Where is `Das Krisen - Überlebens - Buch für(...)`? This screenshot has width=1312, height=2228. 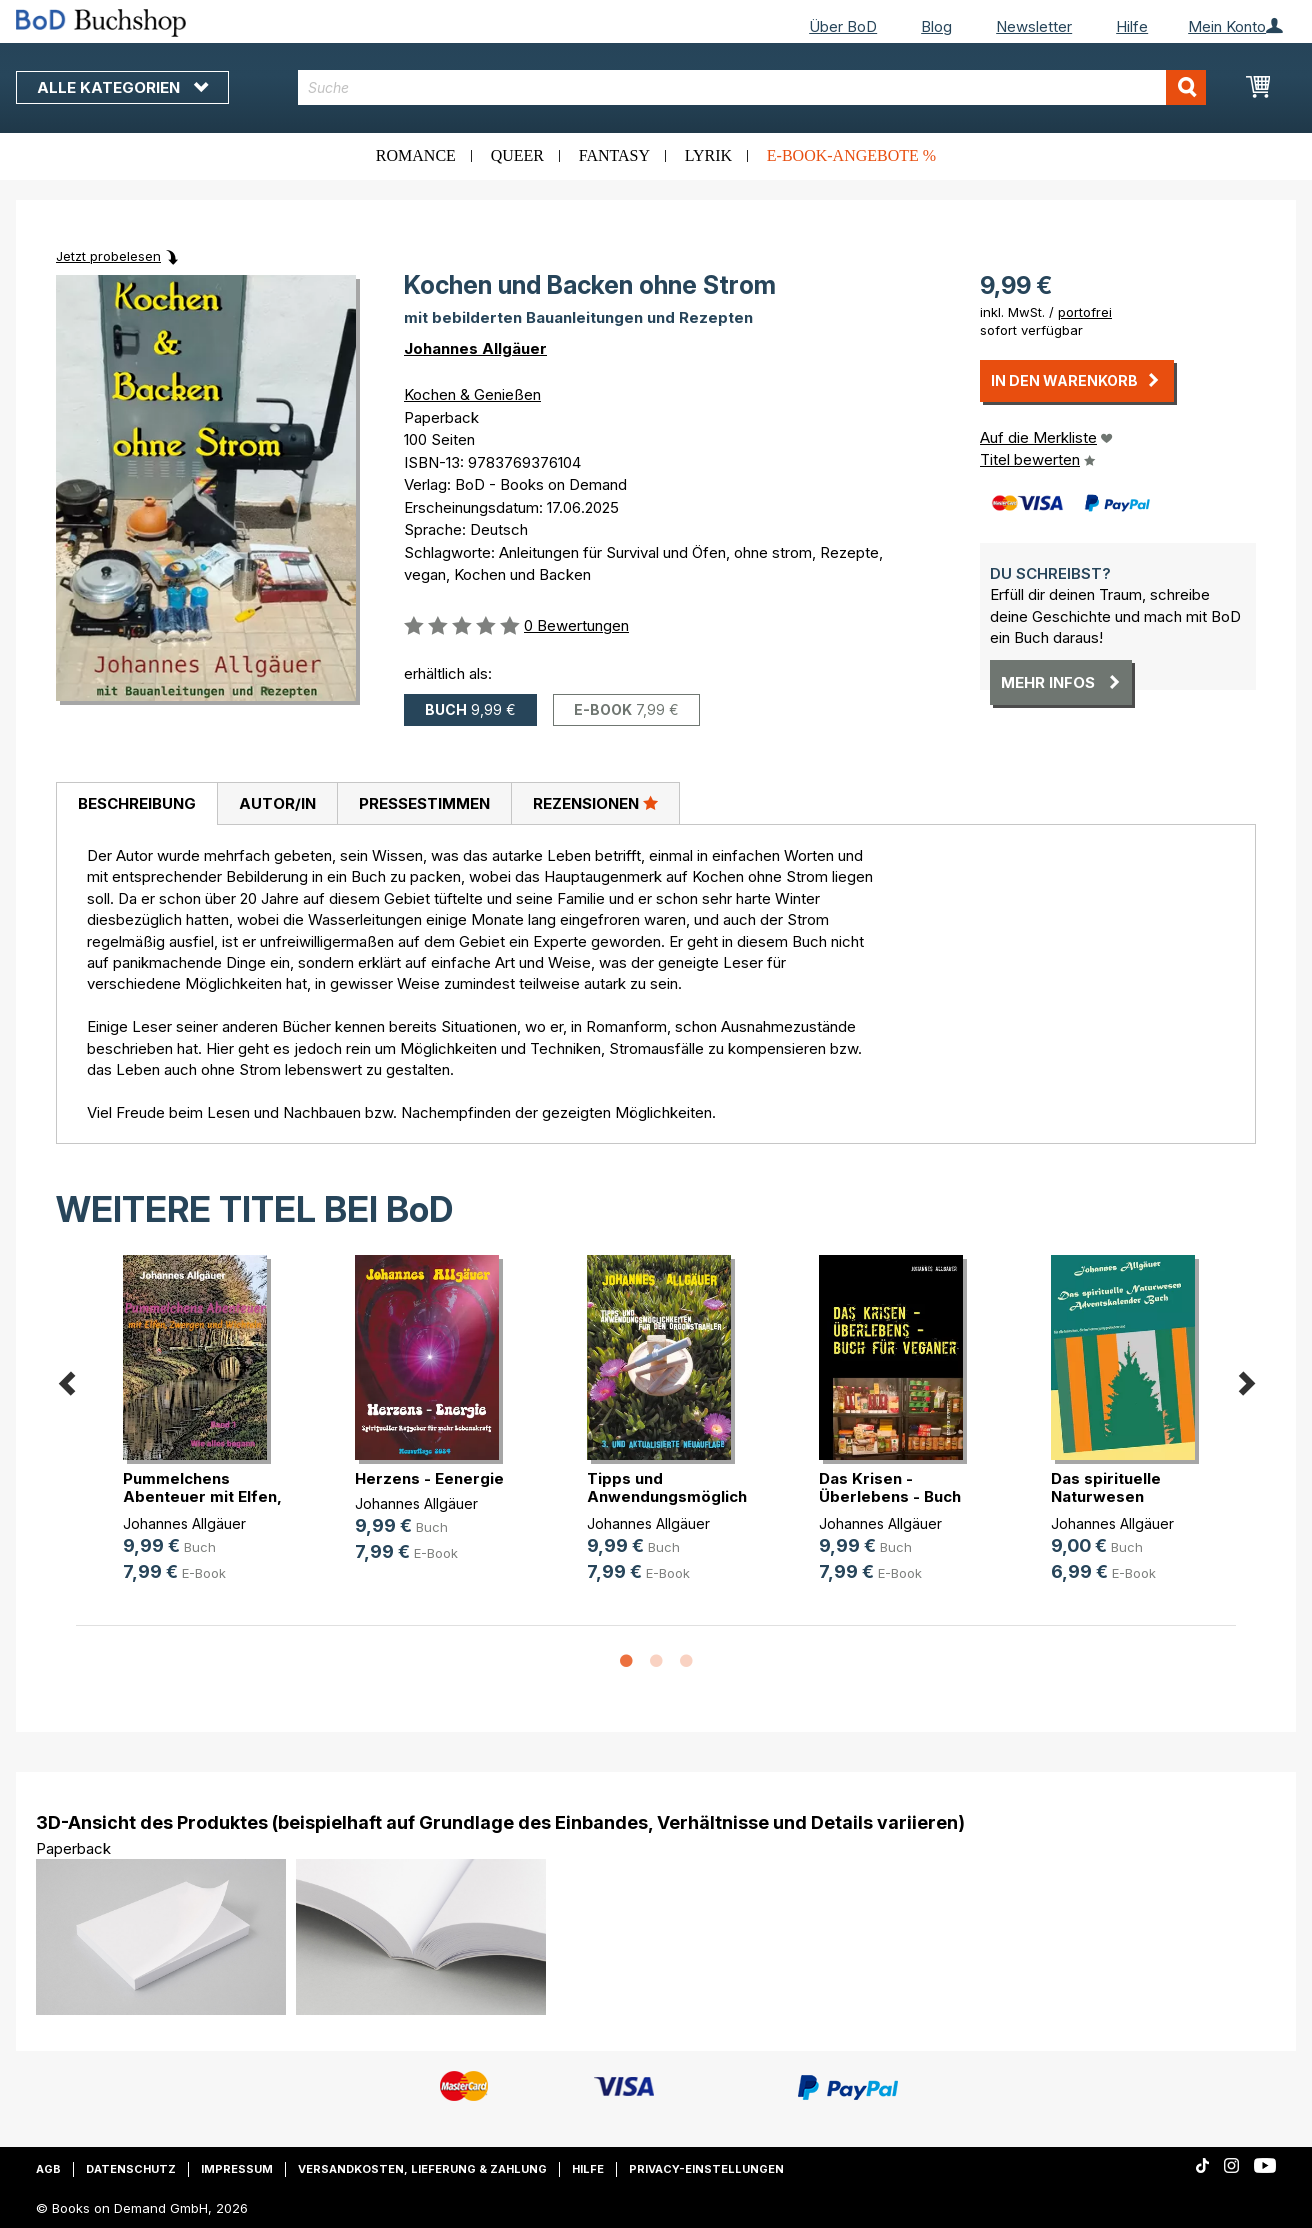 Das Krisen - Überlebens - Buch für(...) is located at coordinates (890, 1496).